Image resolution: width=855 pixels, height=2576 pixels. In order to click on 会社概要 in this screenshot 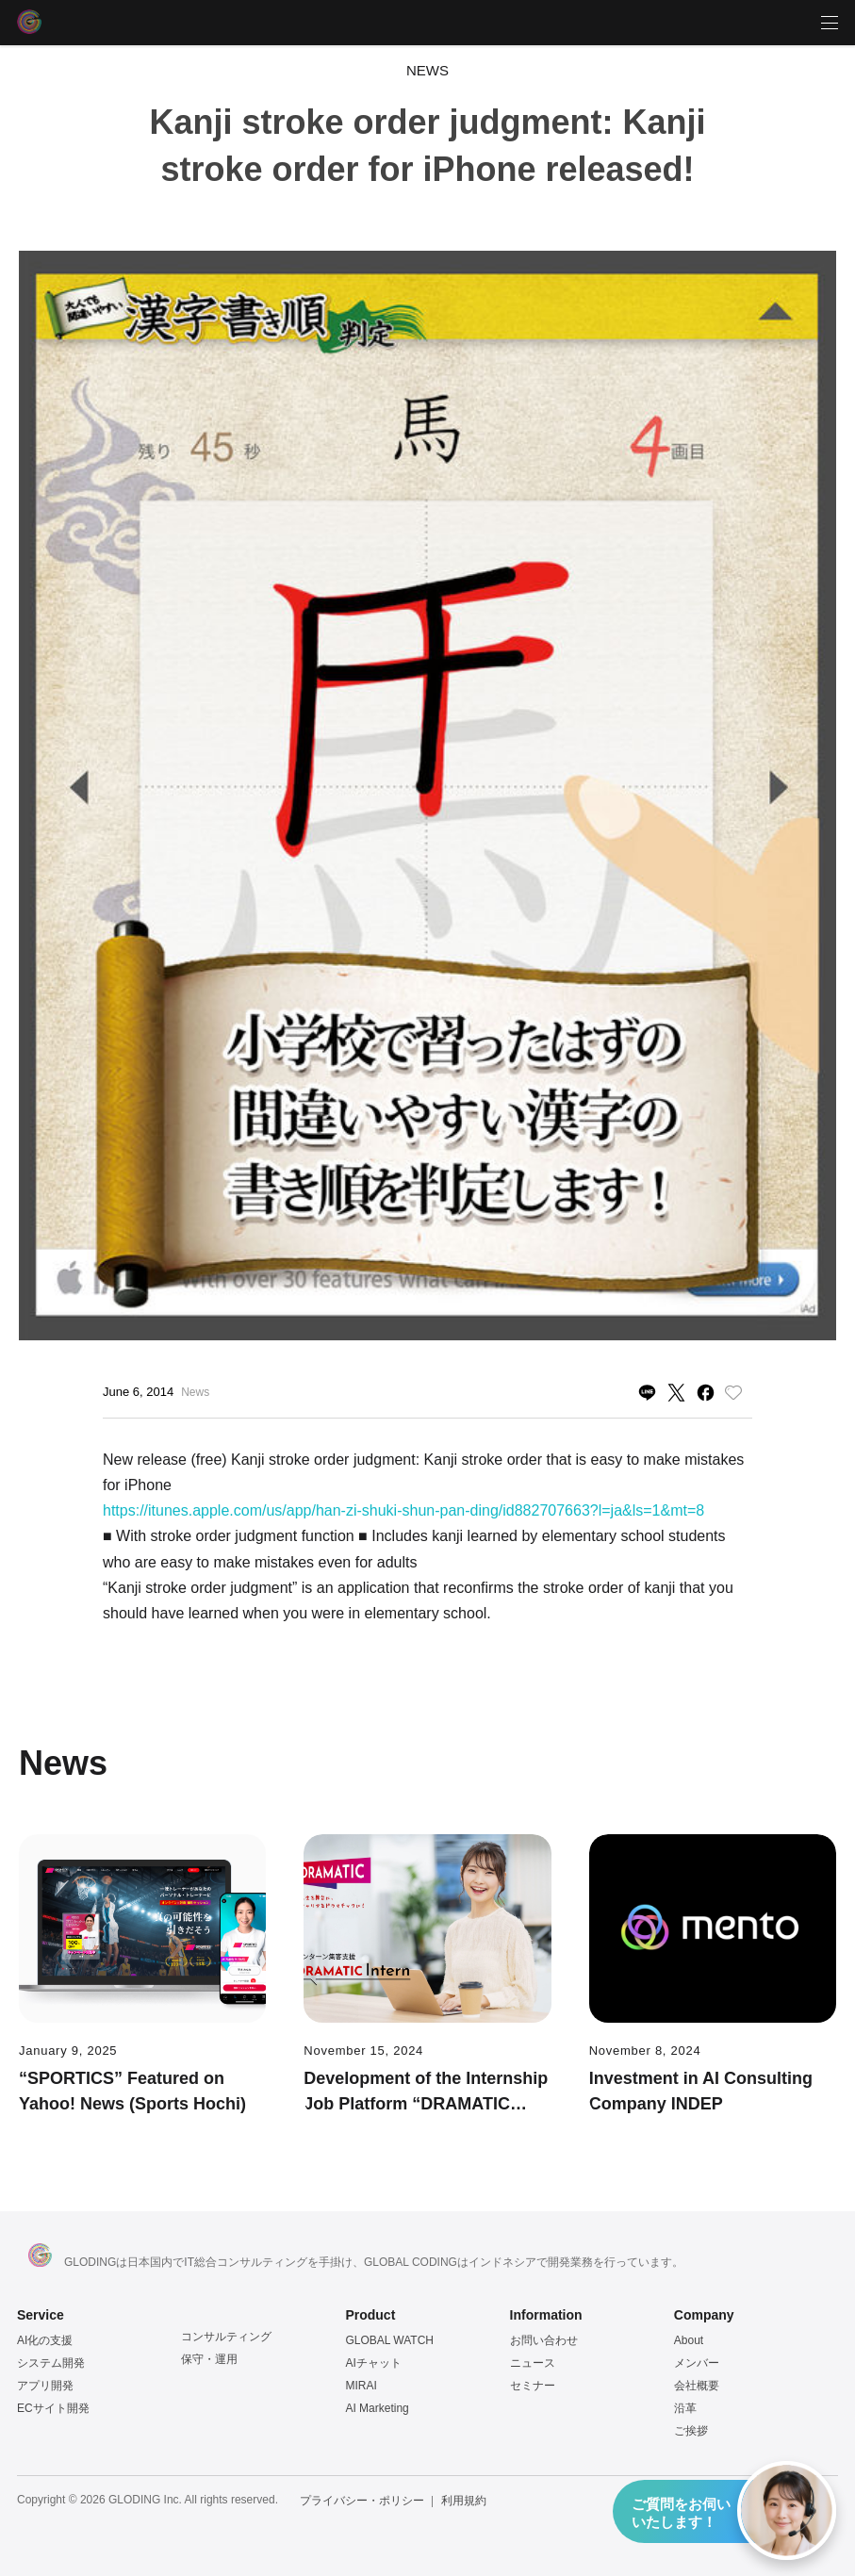, I will do `click(696, 2385)`.